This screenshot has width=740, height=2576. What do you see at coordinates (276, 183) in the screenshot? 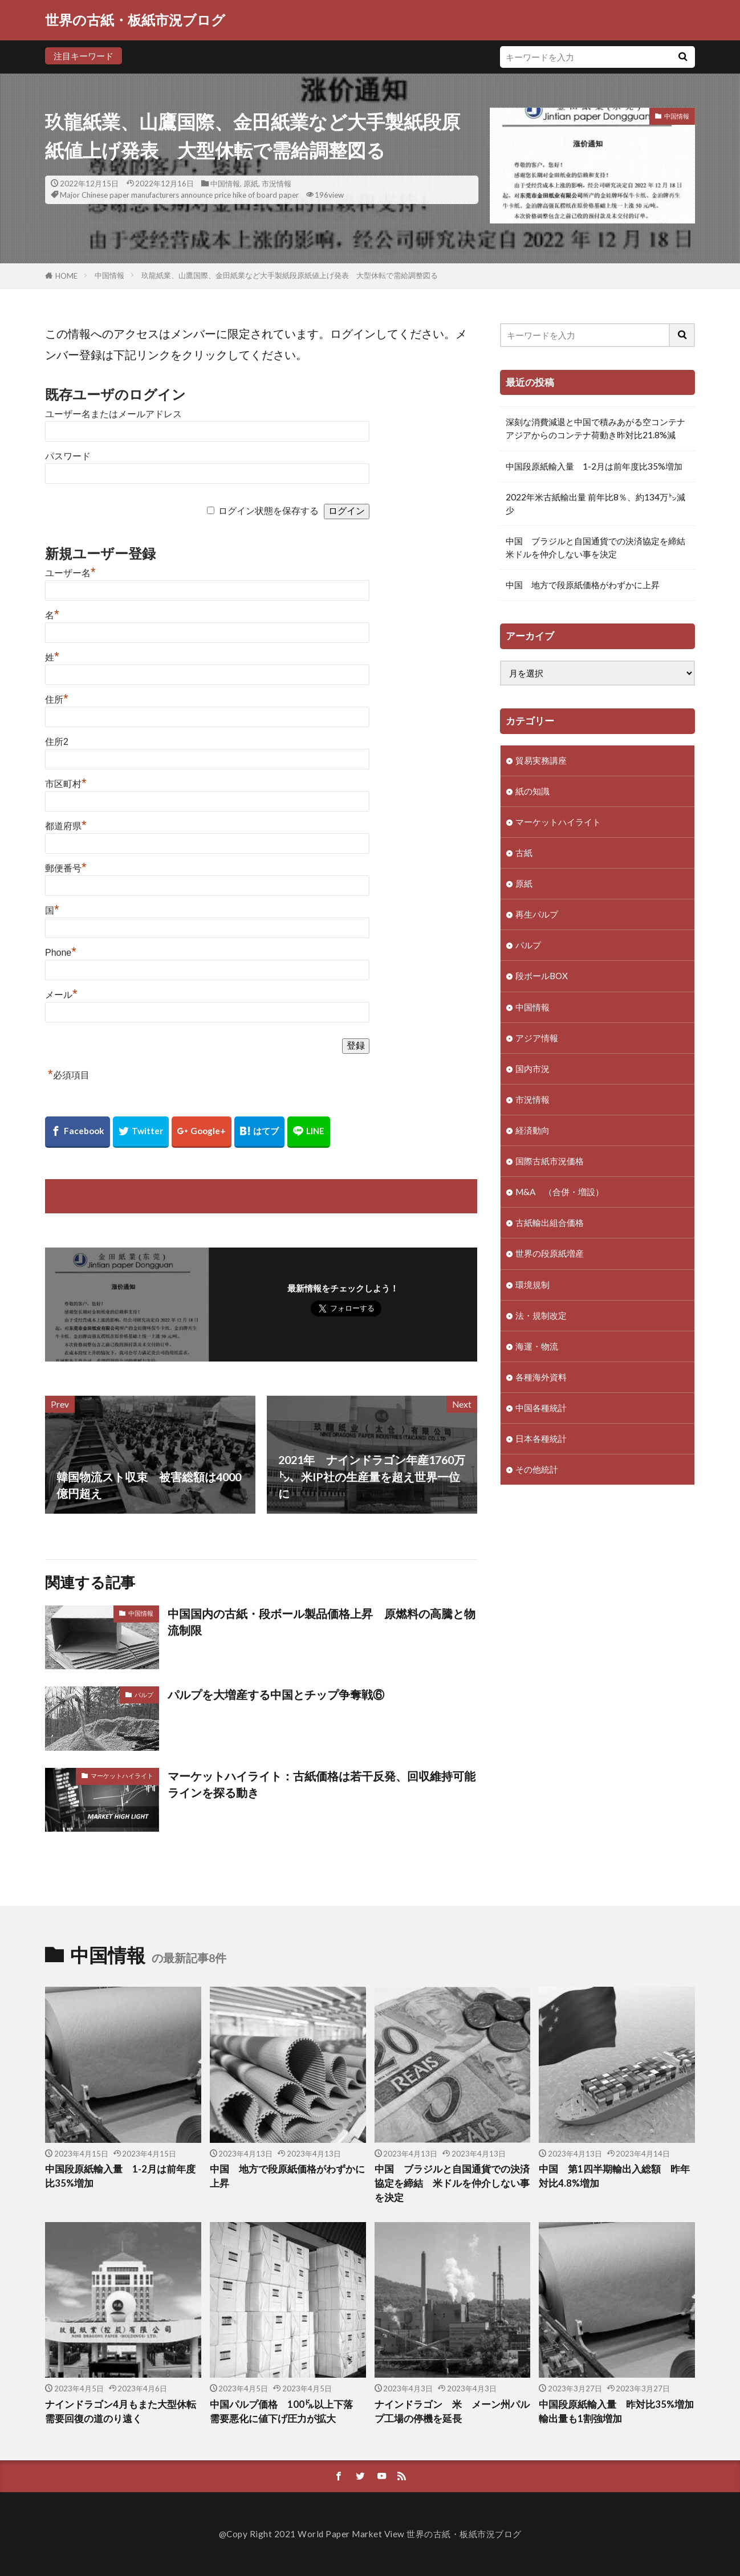
I see `市況情報` at bounding box center [276, 183].